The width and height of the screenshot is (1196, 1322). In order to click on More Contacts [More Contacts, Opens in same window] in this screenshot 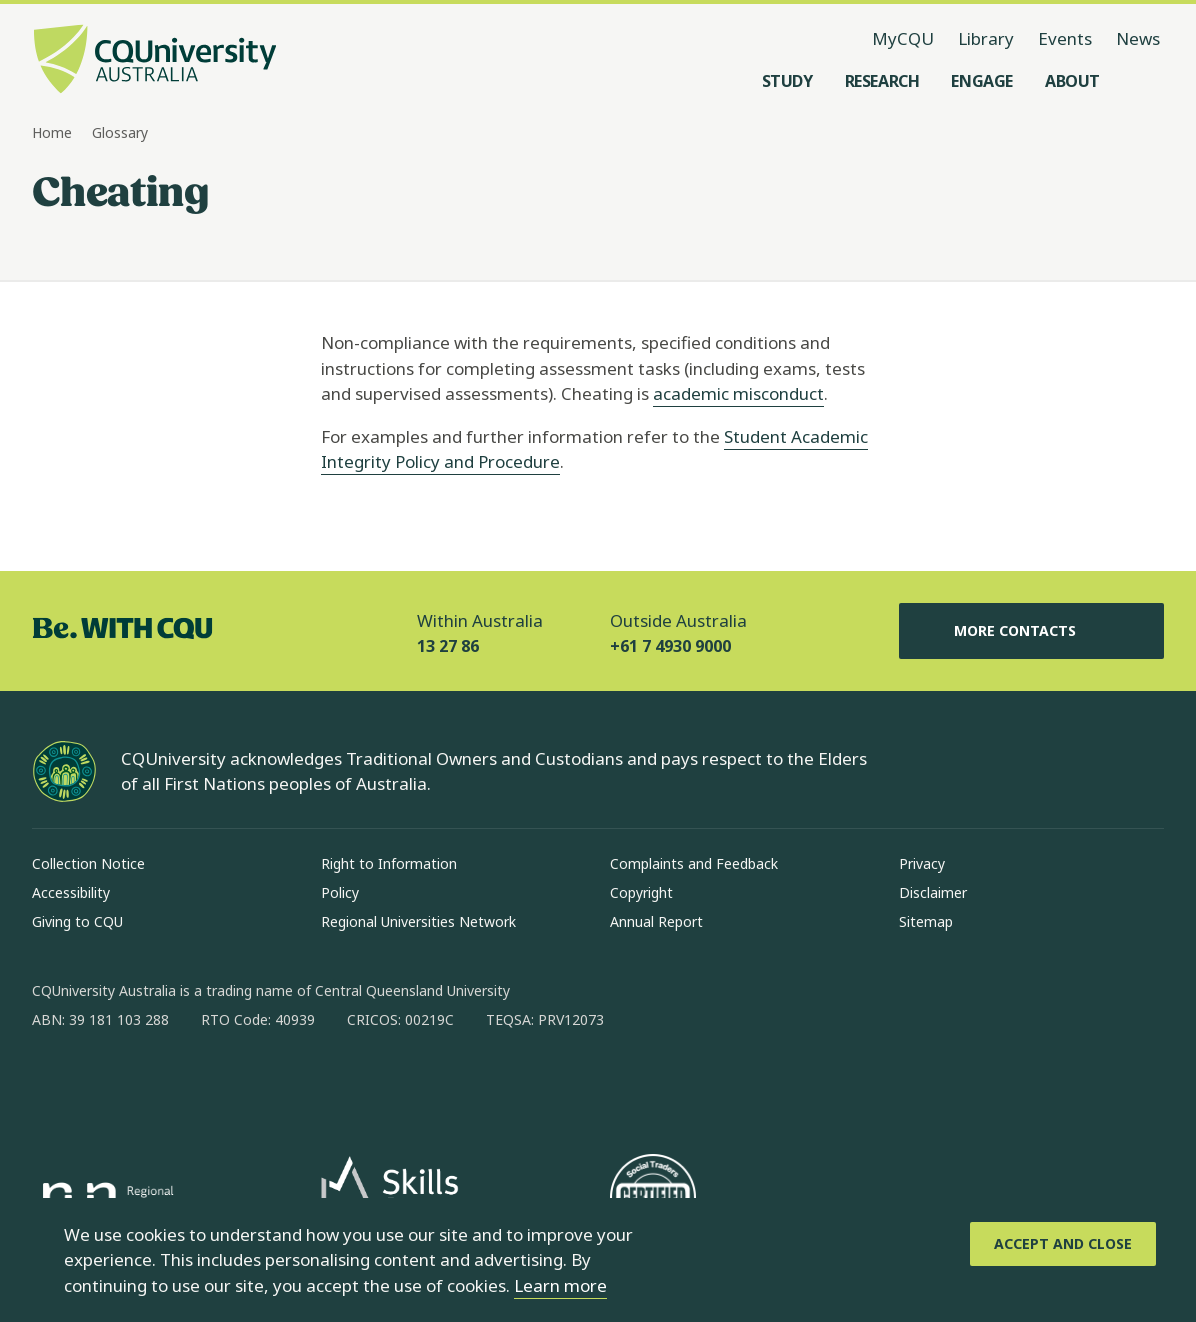, I will do `click(1031, 631)`.